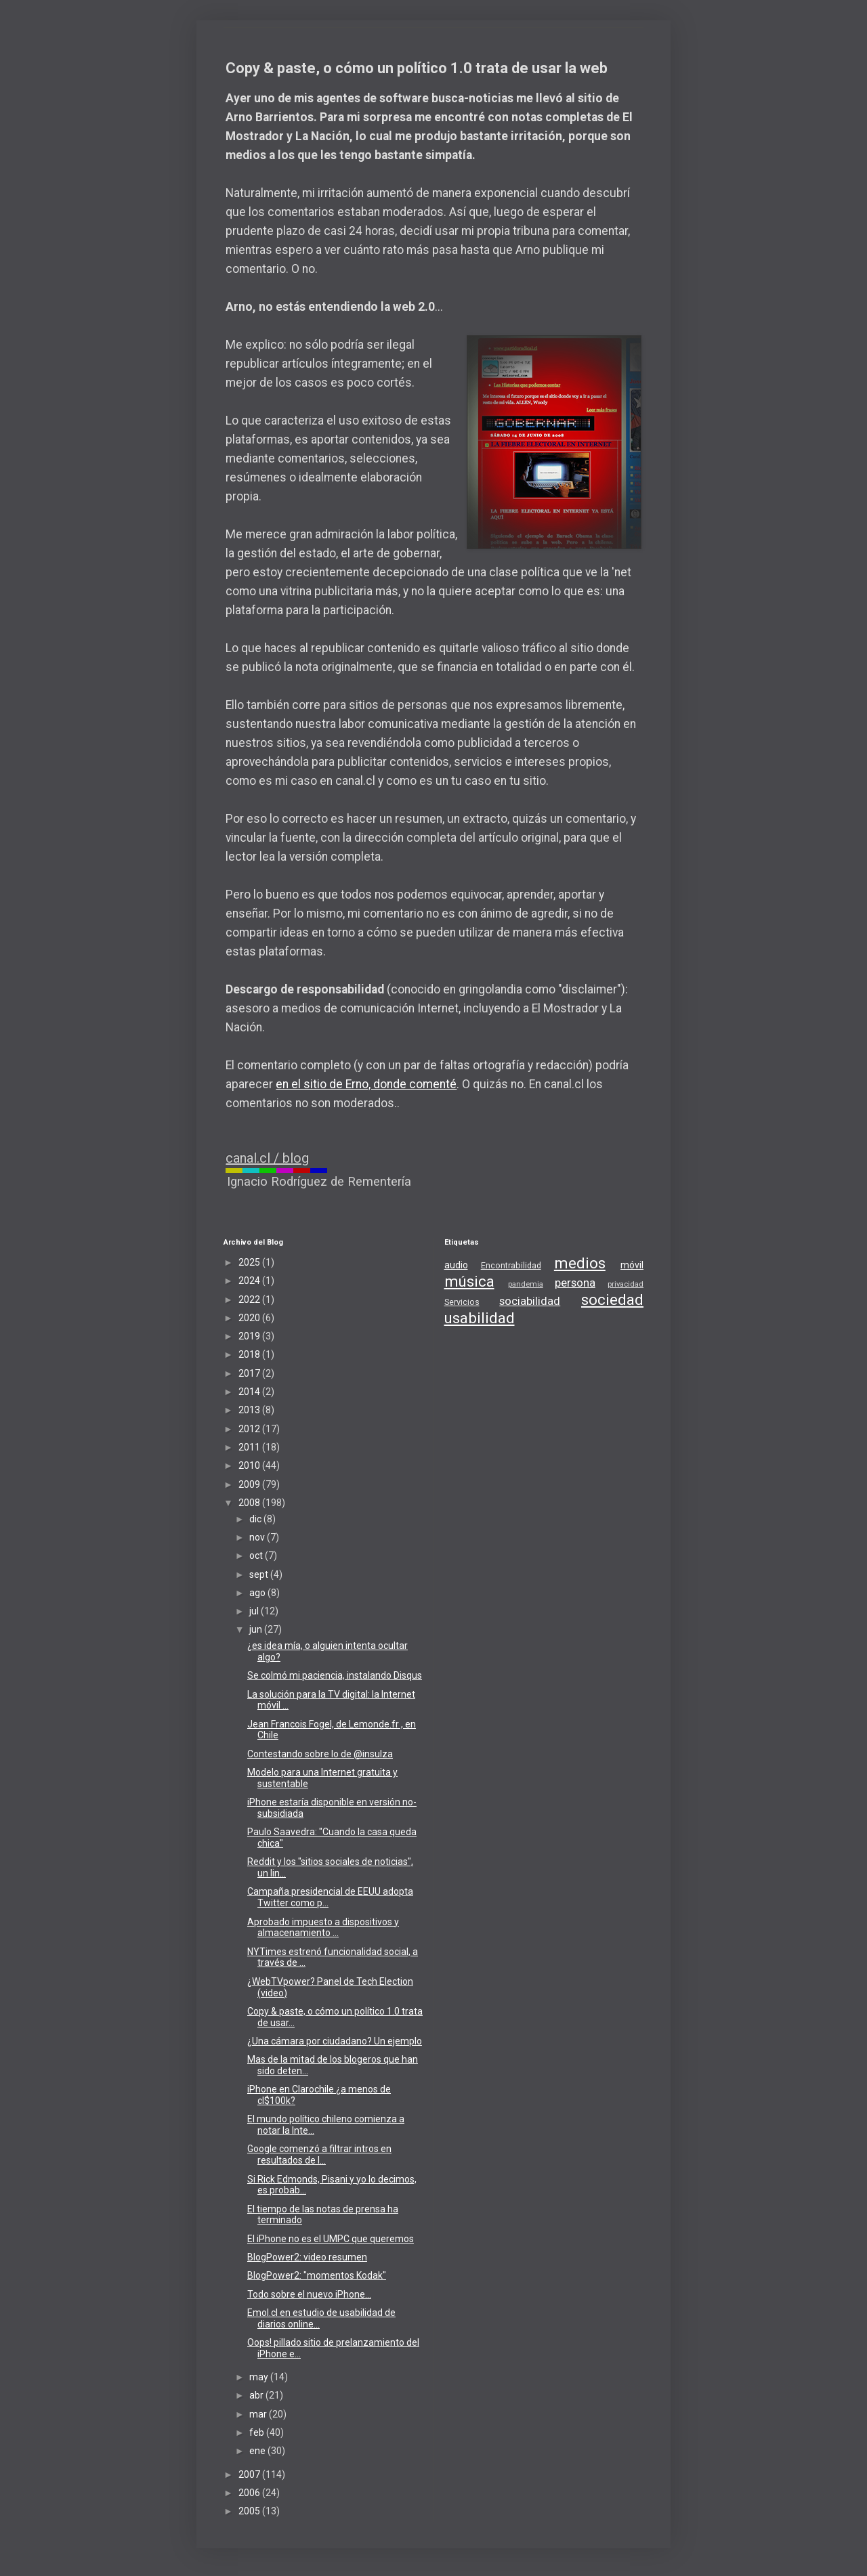  I want to click on sept, so click(259, 1574).